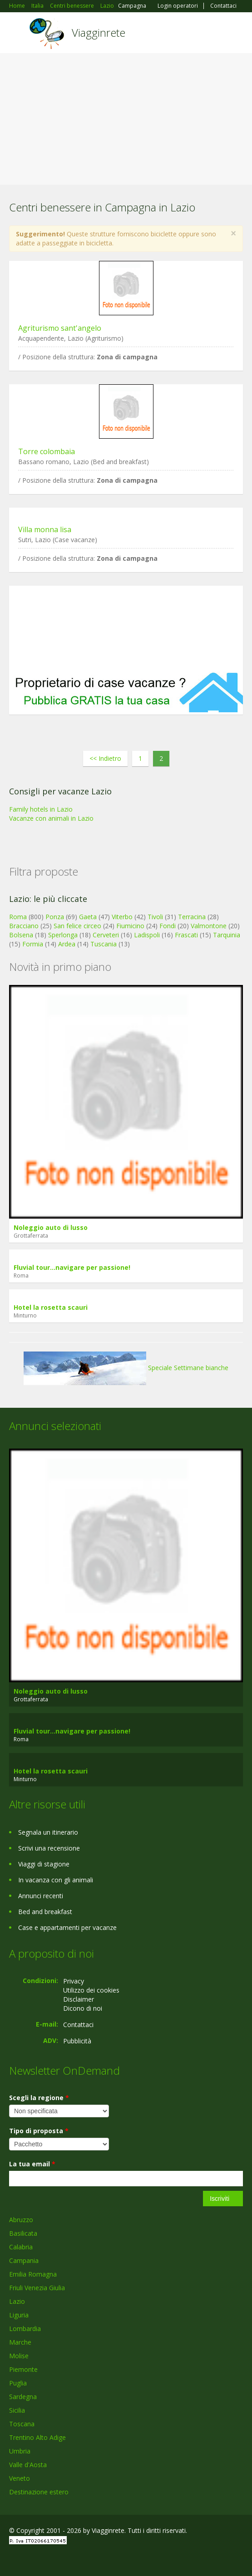 The image size is (252, 2576). What do you see at coordinates (39, 2130) in the screenshot?
I see `Tipo di proposta` at bounding box center [39, 2130].